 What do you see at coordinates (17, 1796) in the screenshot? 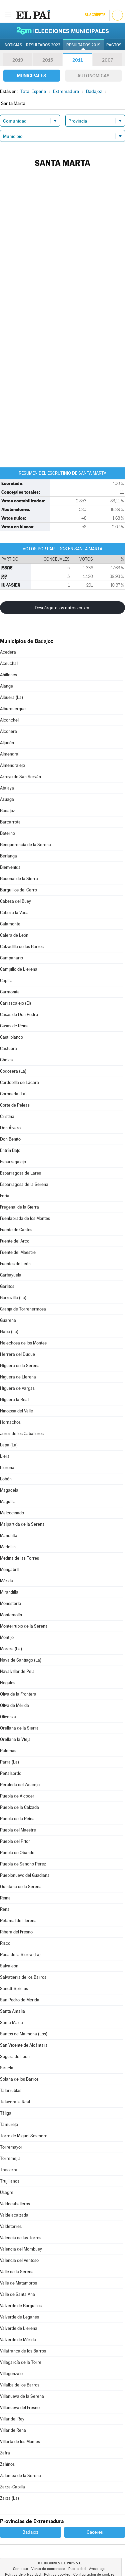
I see `Puebla de Alcocer` at bounding box center [17, 1796].